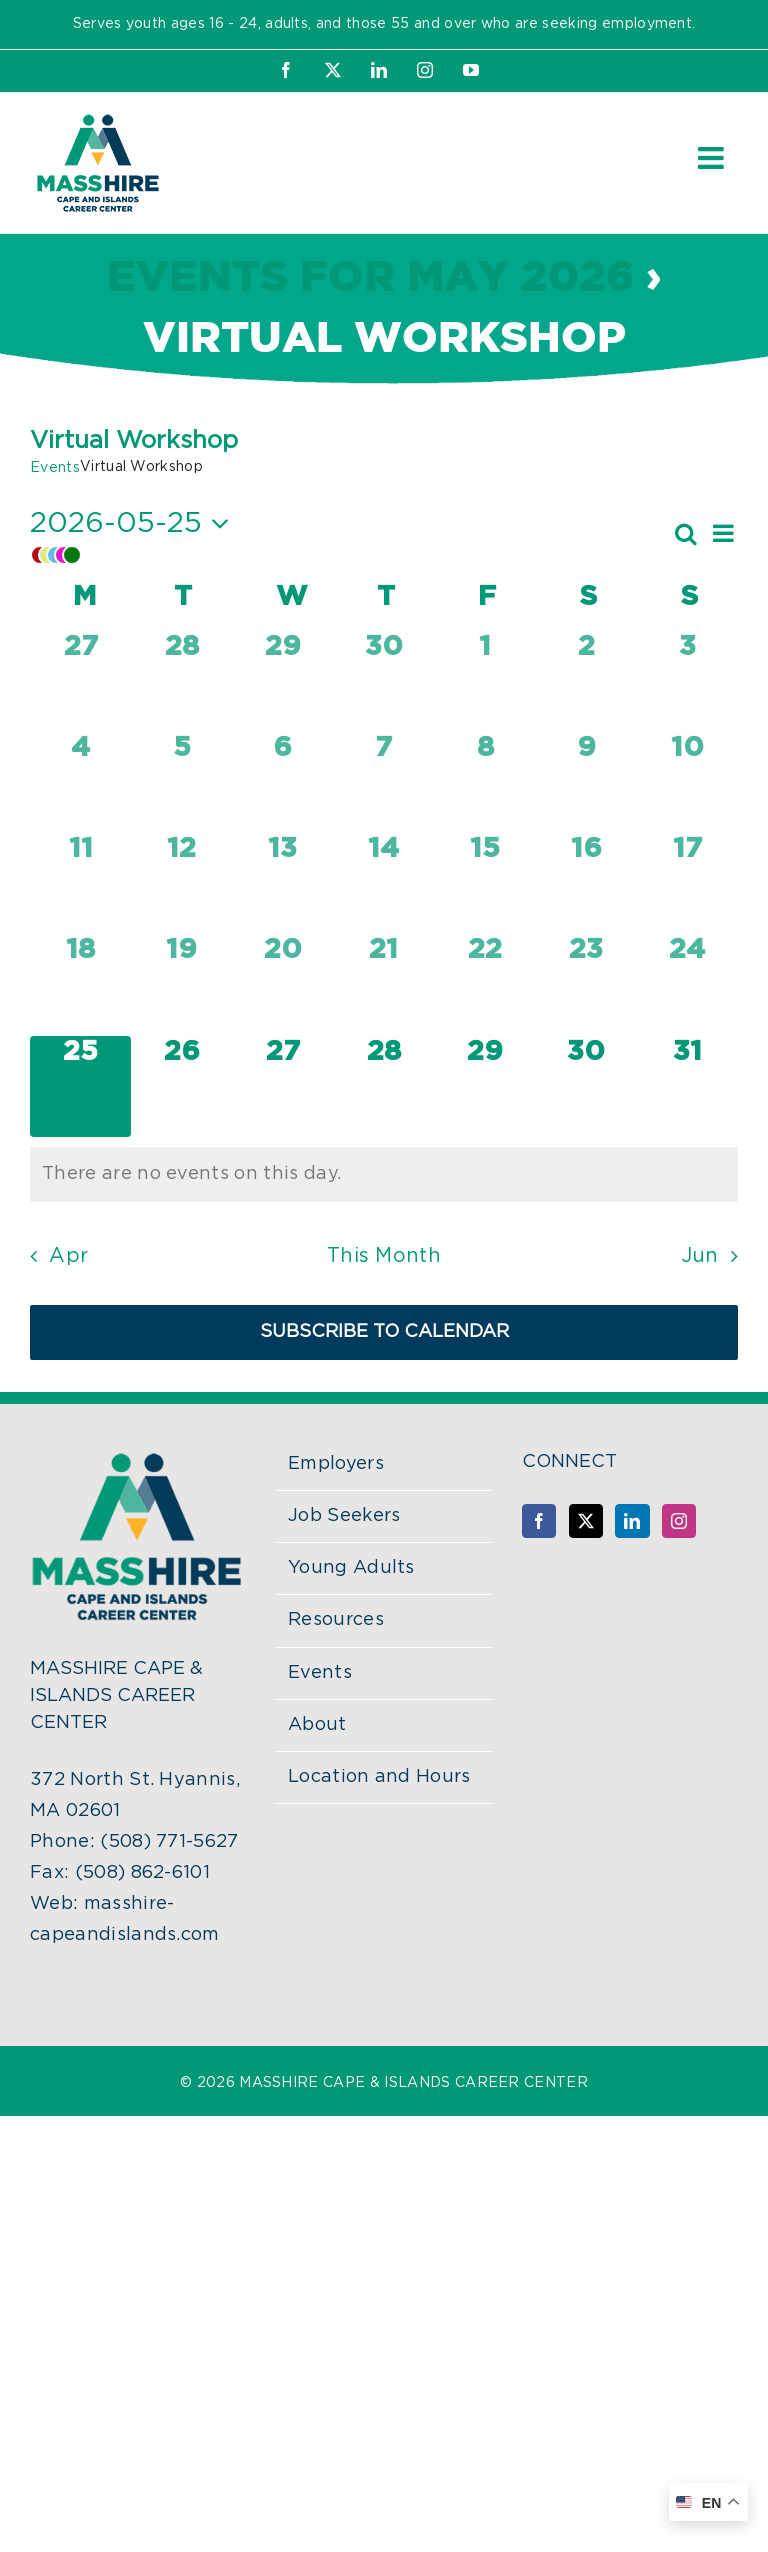  Describe the element at coordinates (68, 1256) in the screenshot. I see `Apr [Previous month, Apr]` at that location.